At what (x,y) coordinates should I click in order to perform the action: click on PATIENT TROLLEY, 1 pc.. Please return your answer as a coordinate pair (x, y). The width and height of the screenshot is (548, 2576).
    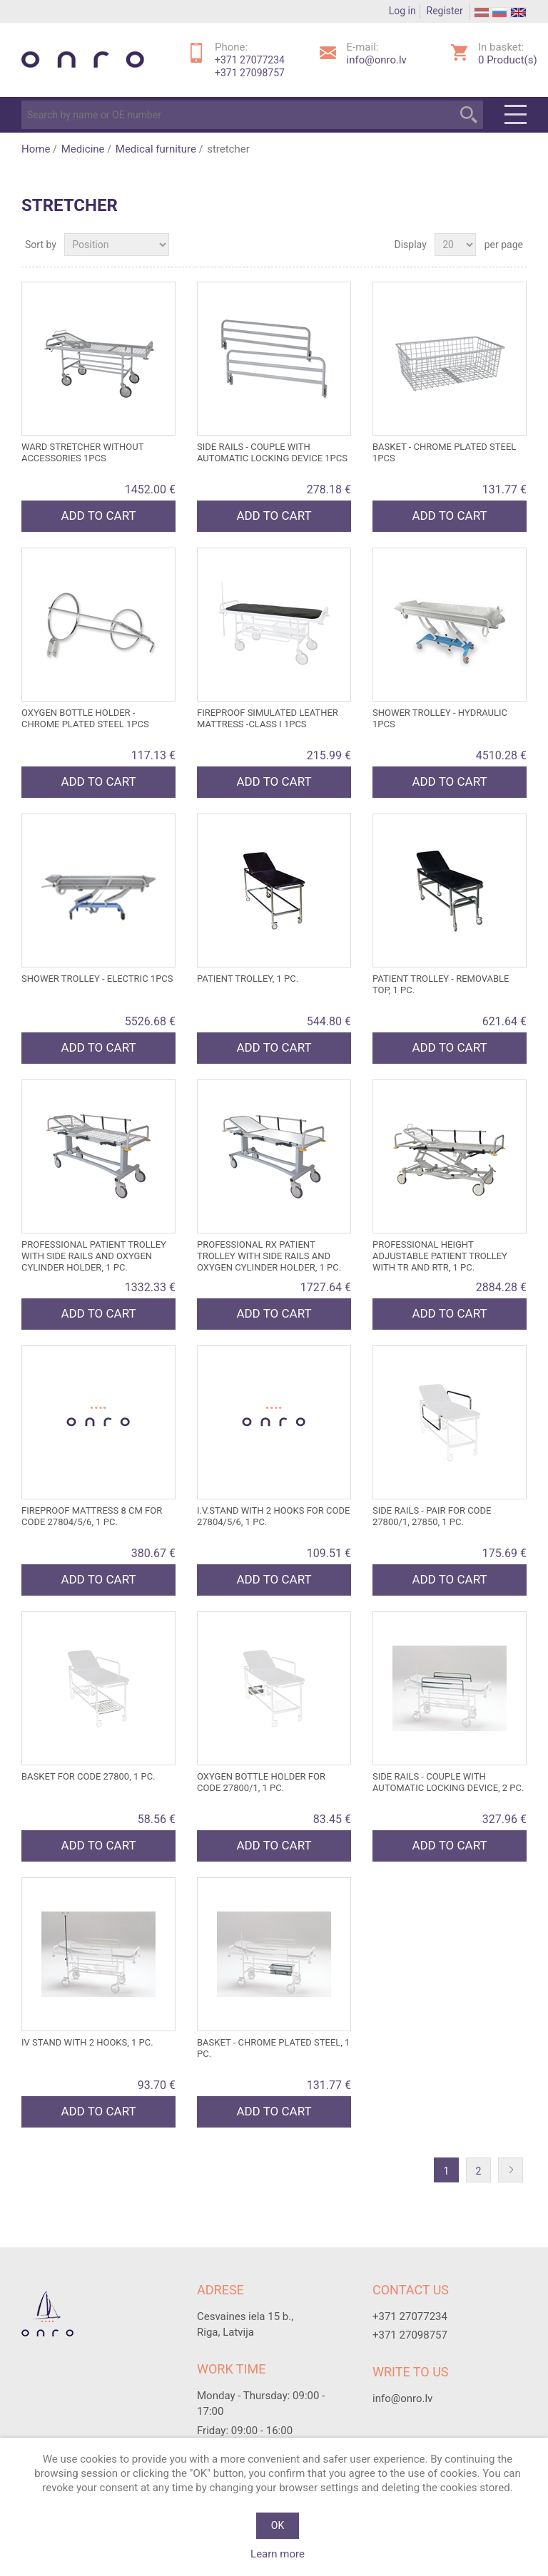
    Looking at the image, I should click on (247, 978).